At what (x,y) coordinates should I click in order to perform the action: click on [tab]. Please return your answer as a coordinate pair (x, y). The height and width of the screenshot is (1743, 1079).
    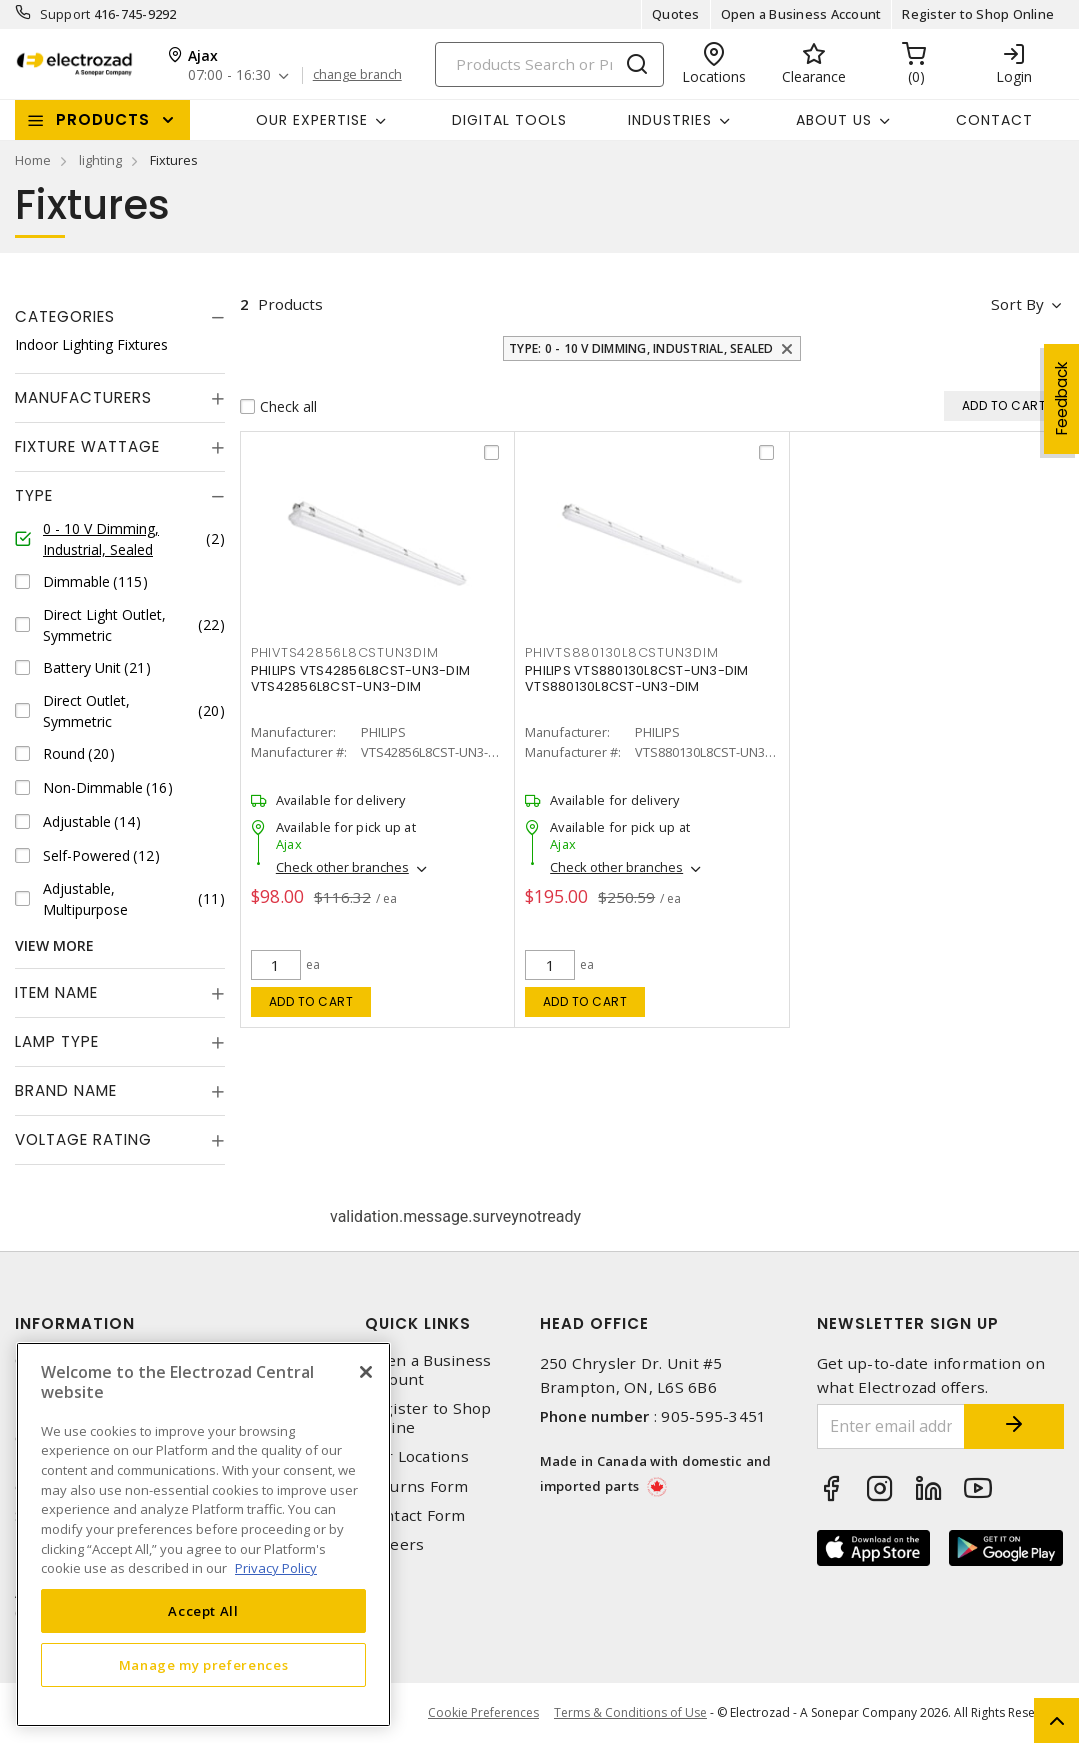
    Looking at the image, I should click on (120, 317).